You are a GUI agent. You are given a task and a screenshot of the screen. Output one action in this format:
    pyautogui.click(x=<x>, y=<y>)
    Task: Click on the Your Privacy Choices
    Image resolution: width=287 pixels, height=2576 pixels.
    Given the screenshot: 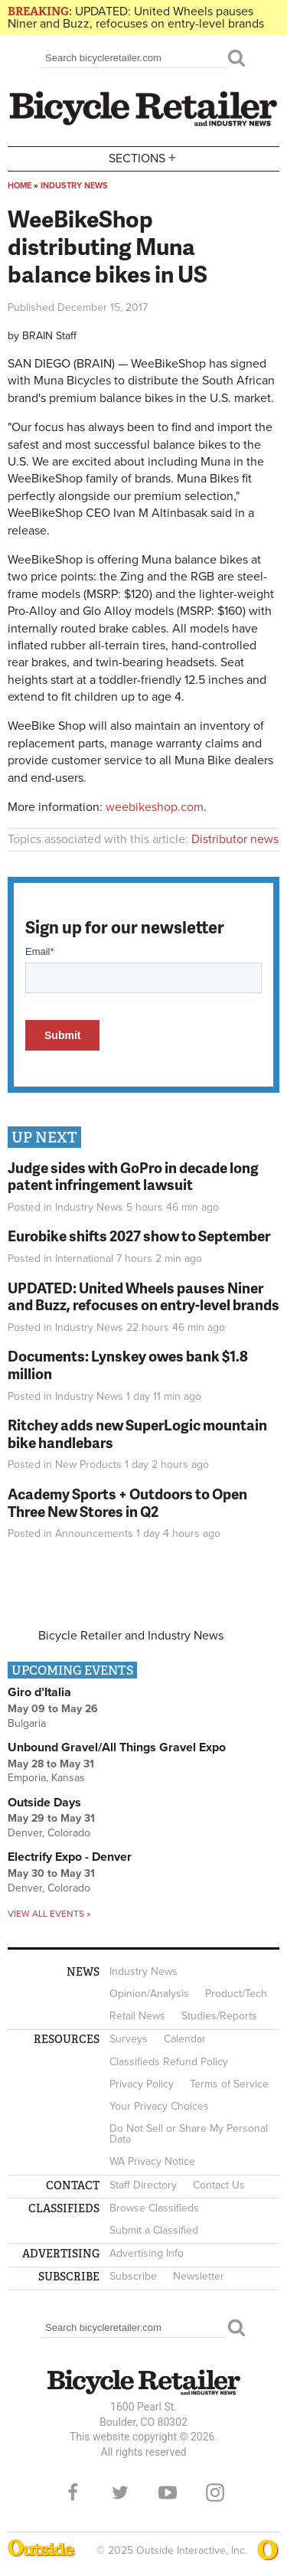 What is the action you would take?
    pyautogui.click(x=159, y=2106)
    